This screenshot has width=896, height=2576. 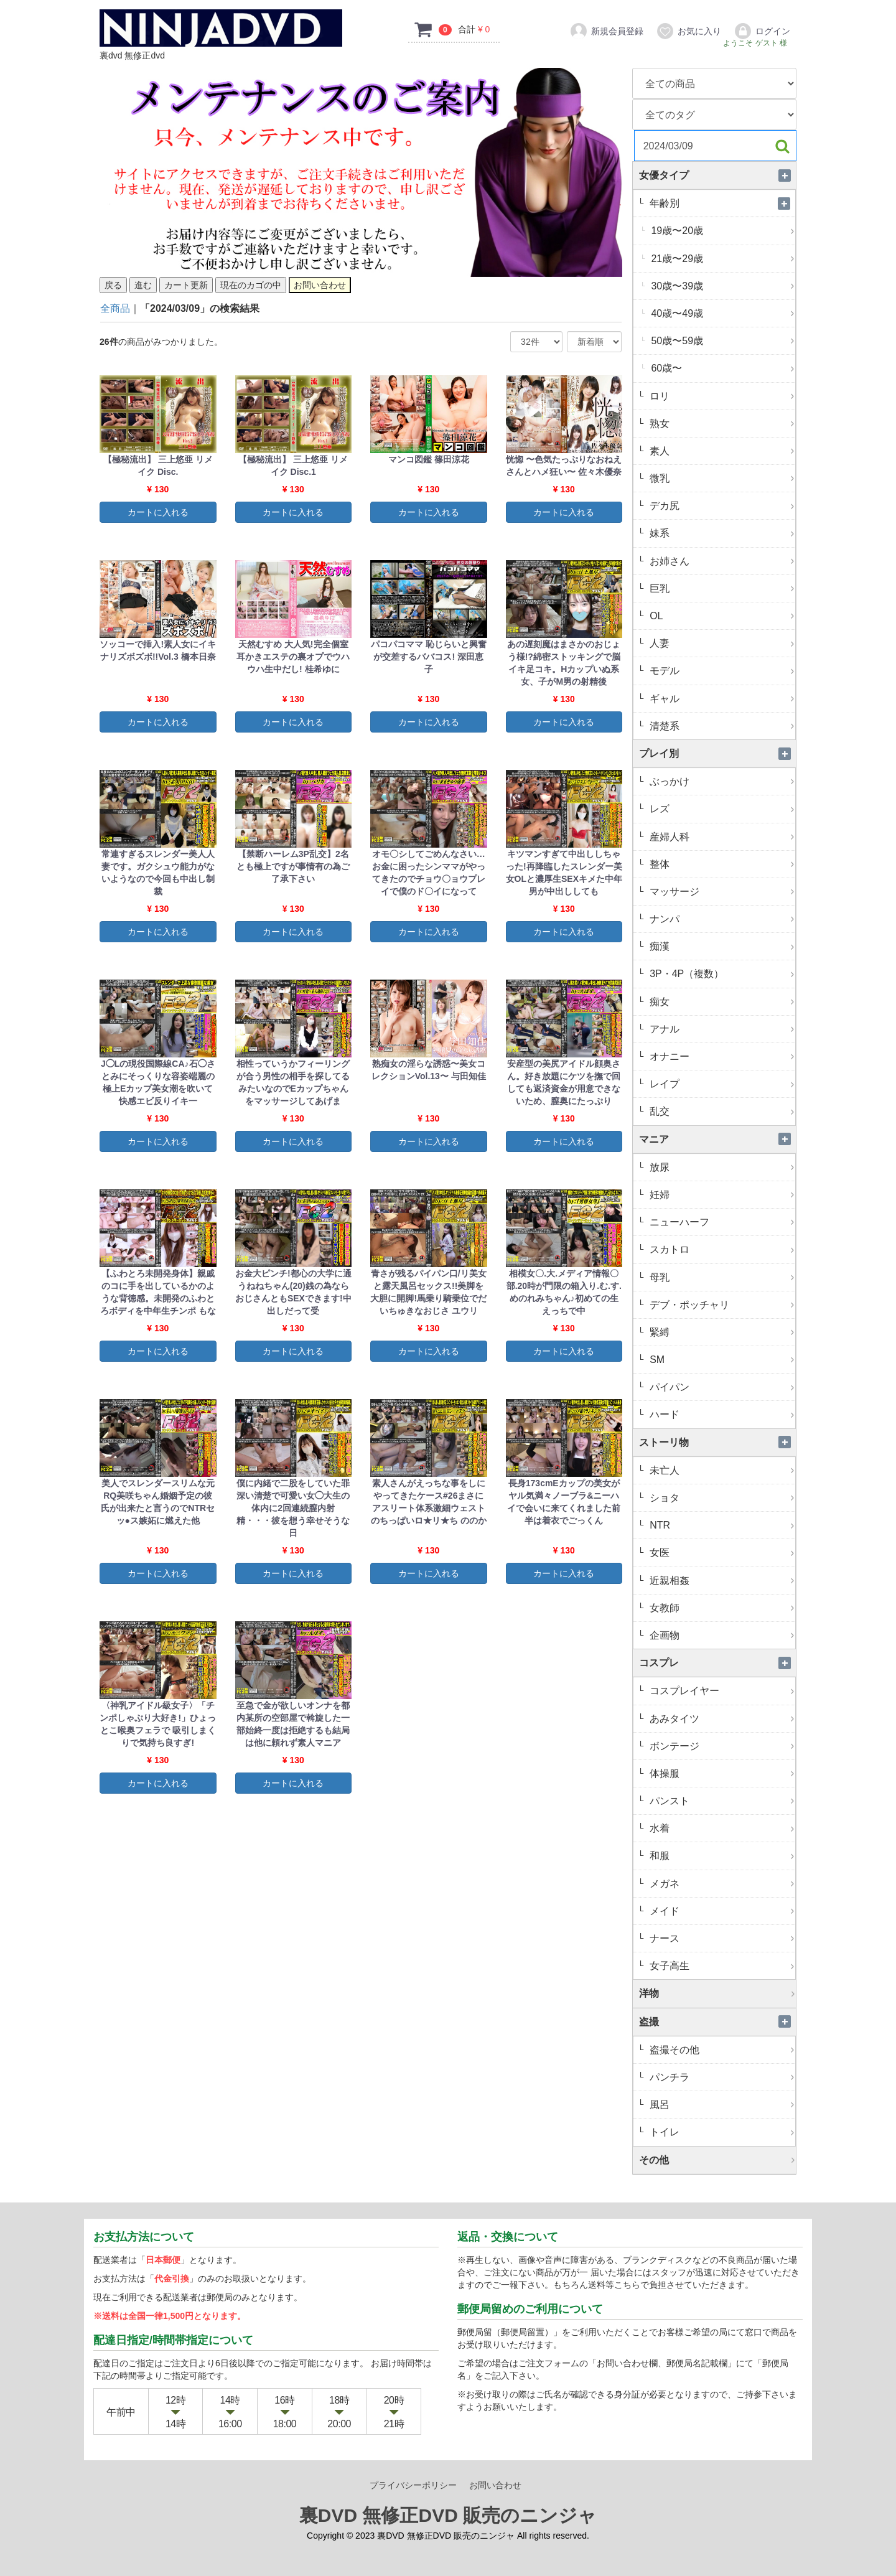 What do you see at coordinates (721, 1608) in the screenshot?
I see `女教師` at bounding box center [721, 1608].